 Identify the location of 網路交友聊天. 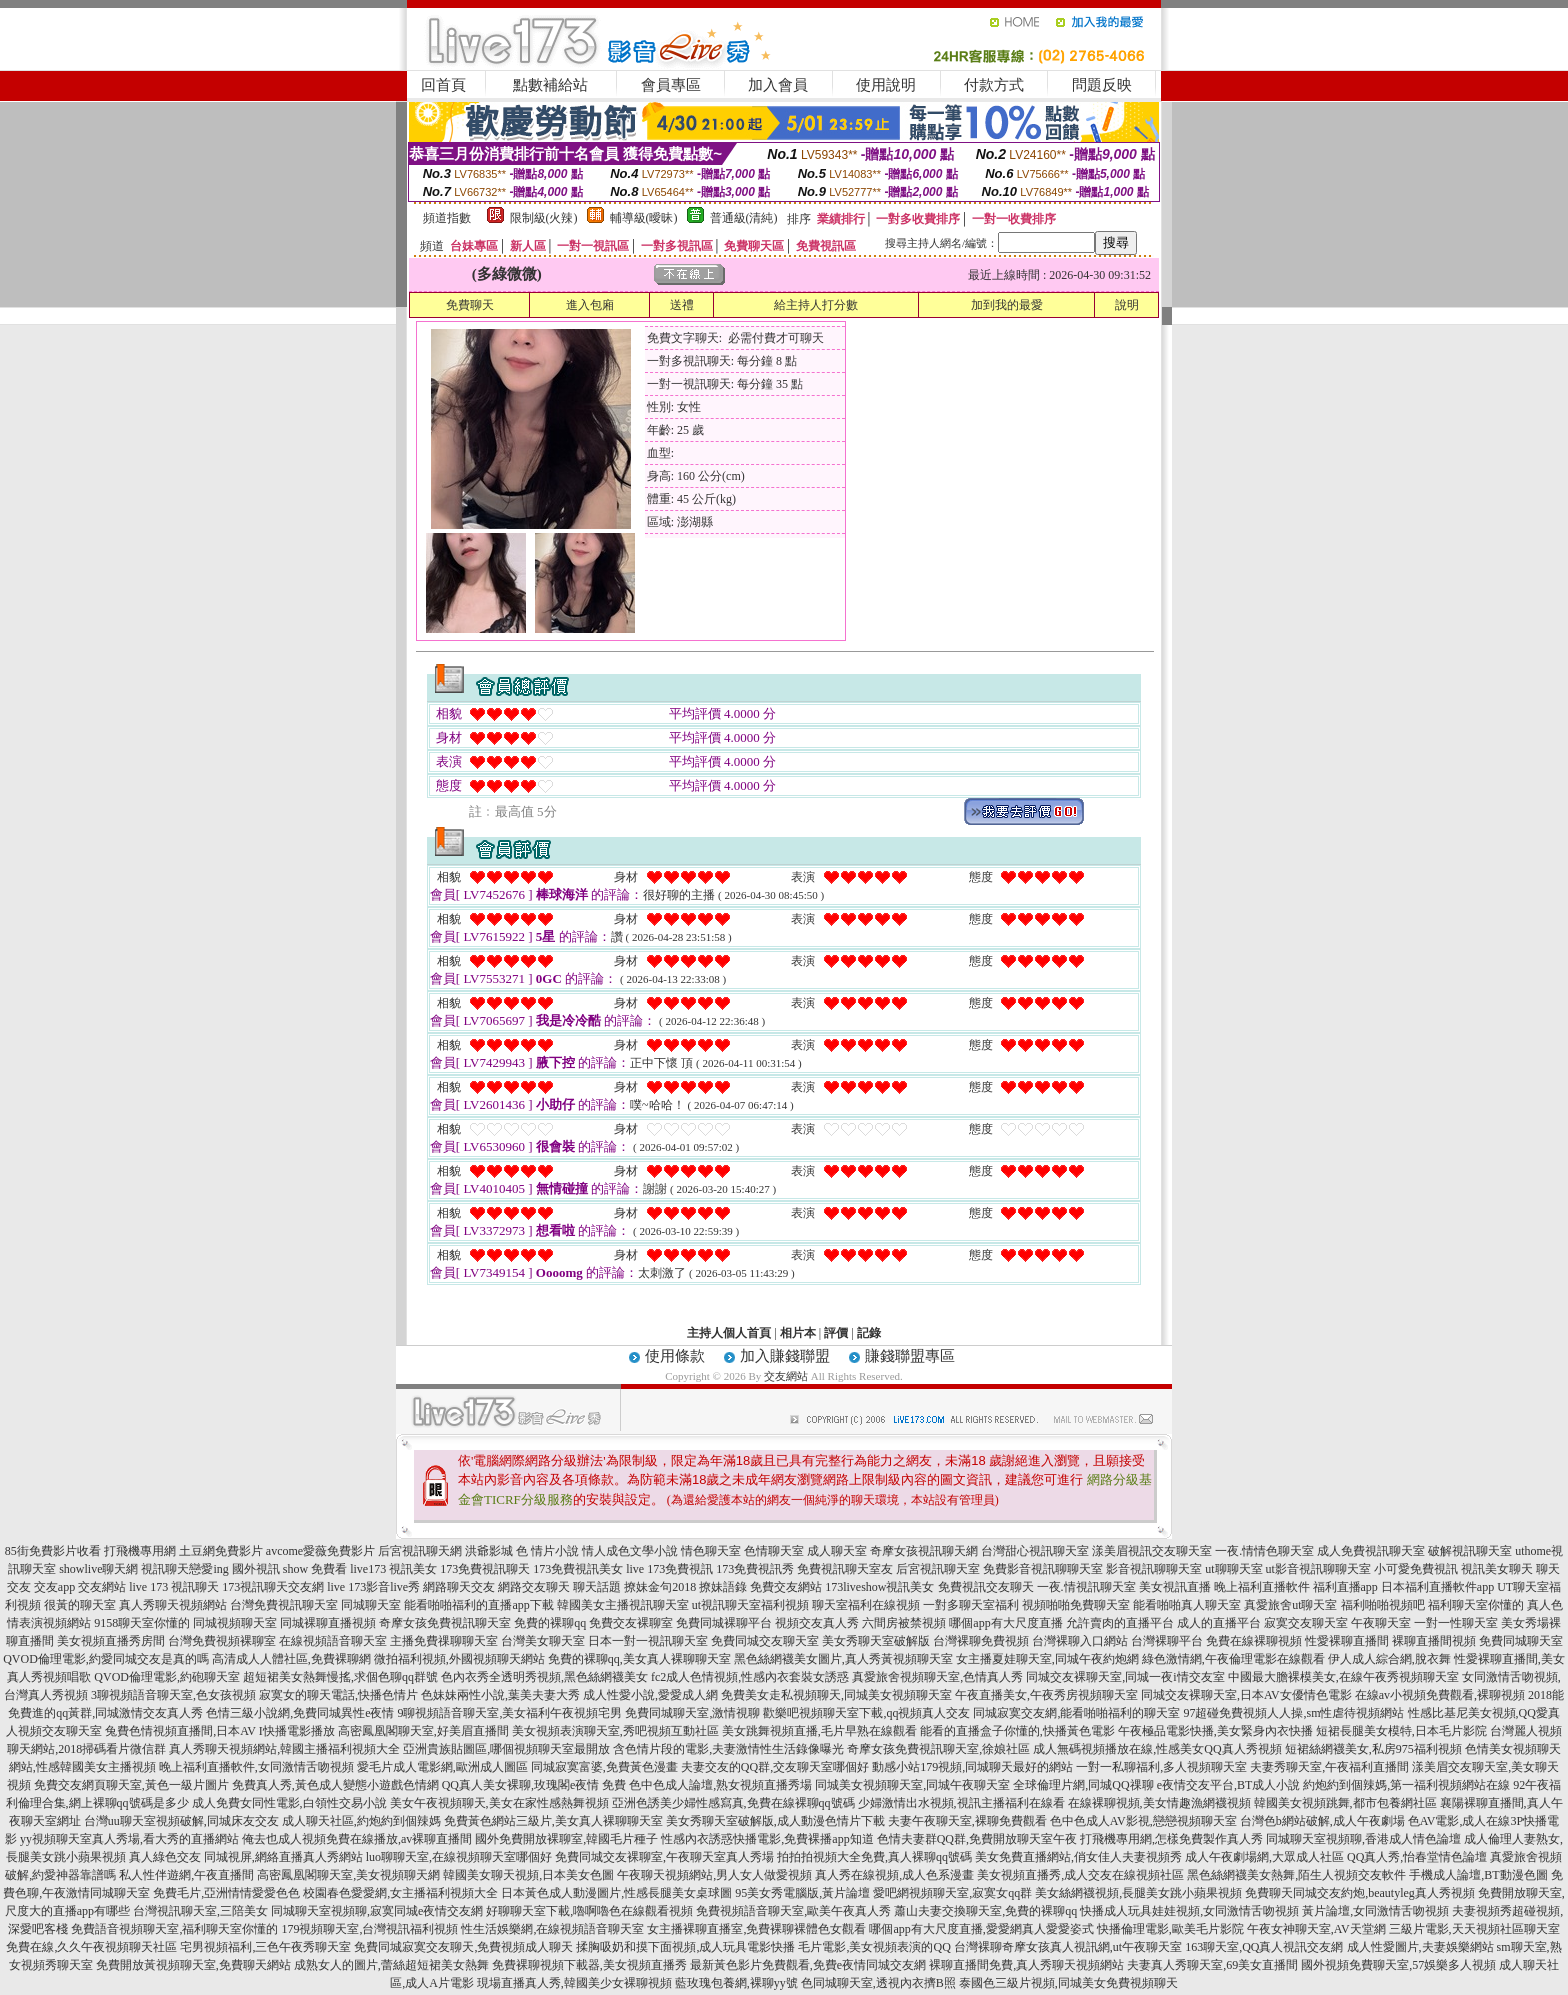
(534, 1587).